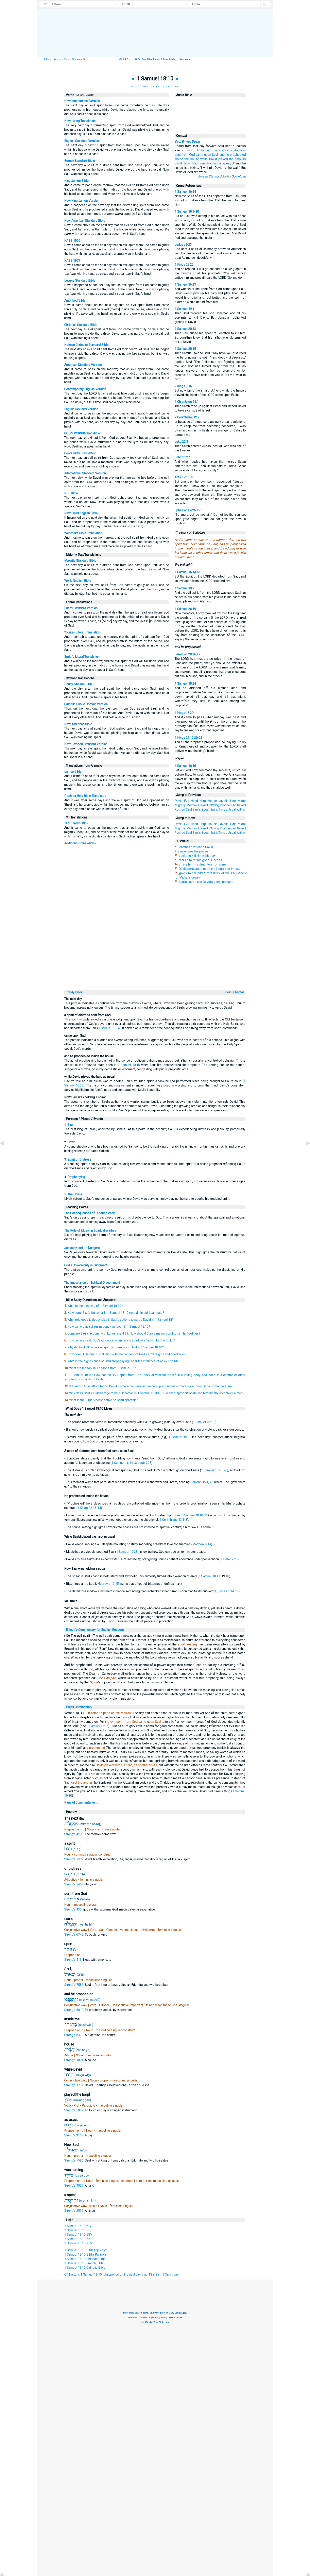 The width and height of the screenshot is (310, 2576). What do you see at coordinates (201, 1544) in the screenshot?
I see `Matthew 5:44` at bounding box center [201, 1544].